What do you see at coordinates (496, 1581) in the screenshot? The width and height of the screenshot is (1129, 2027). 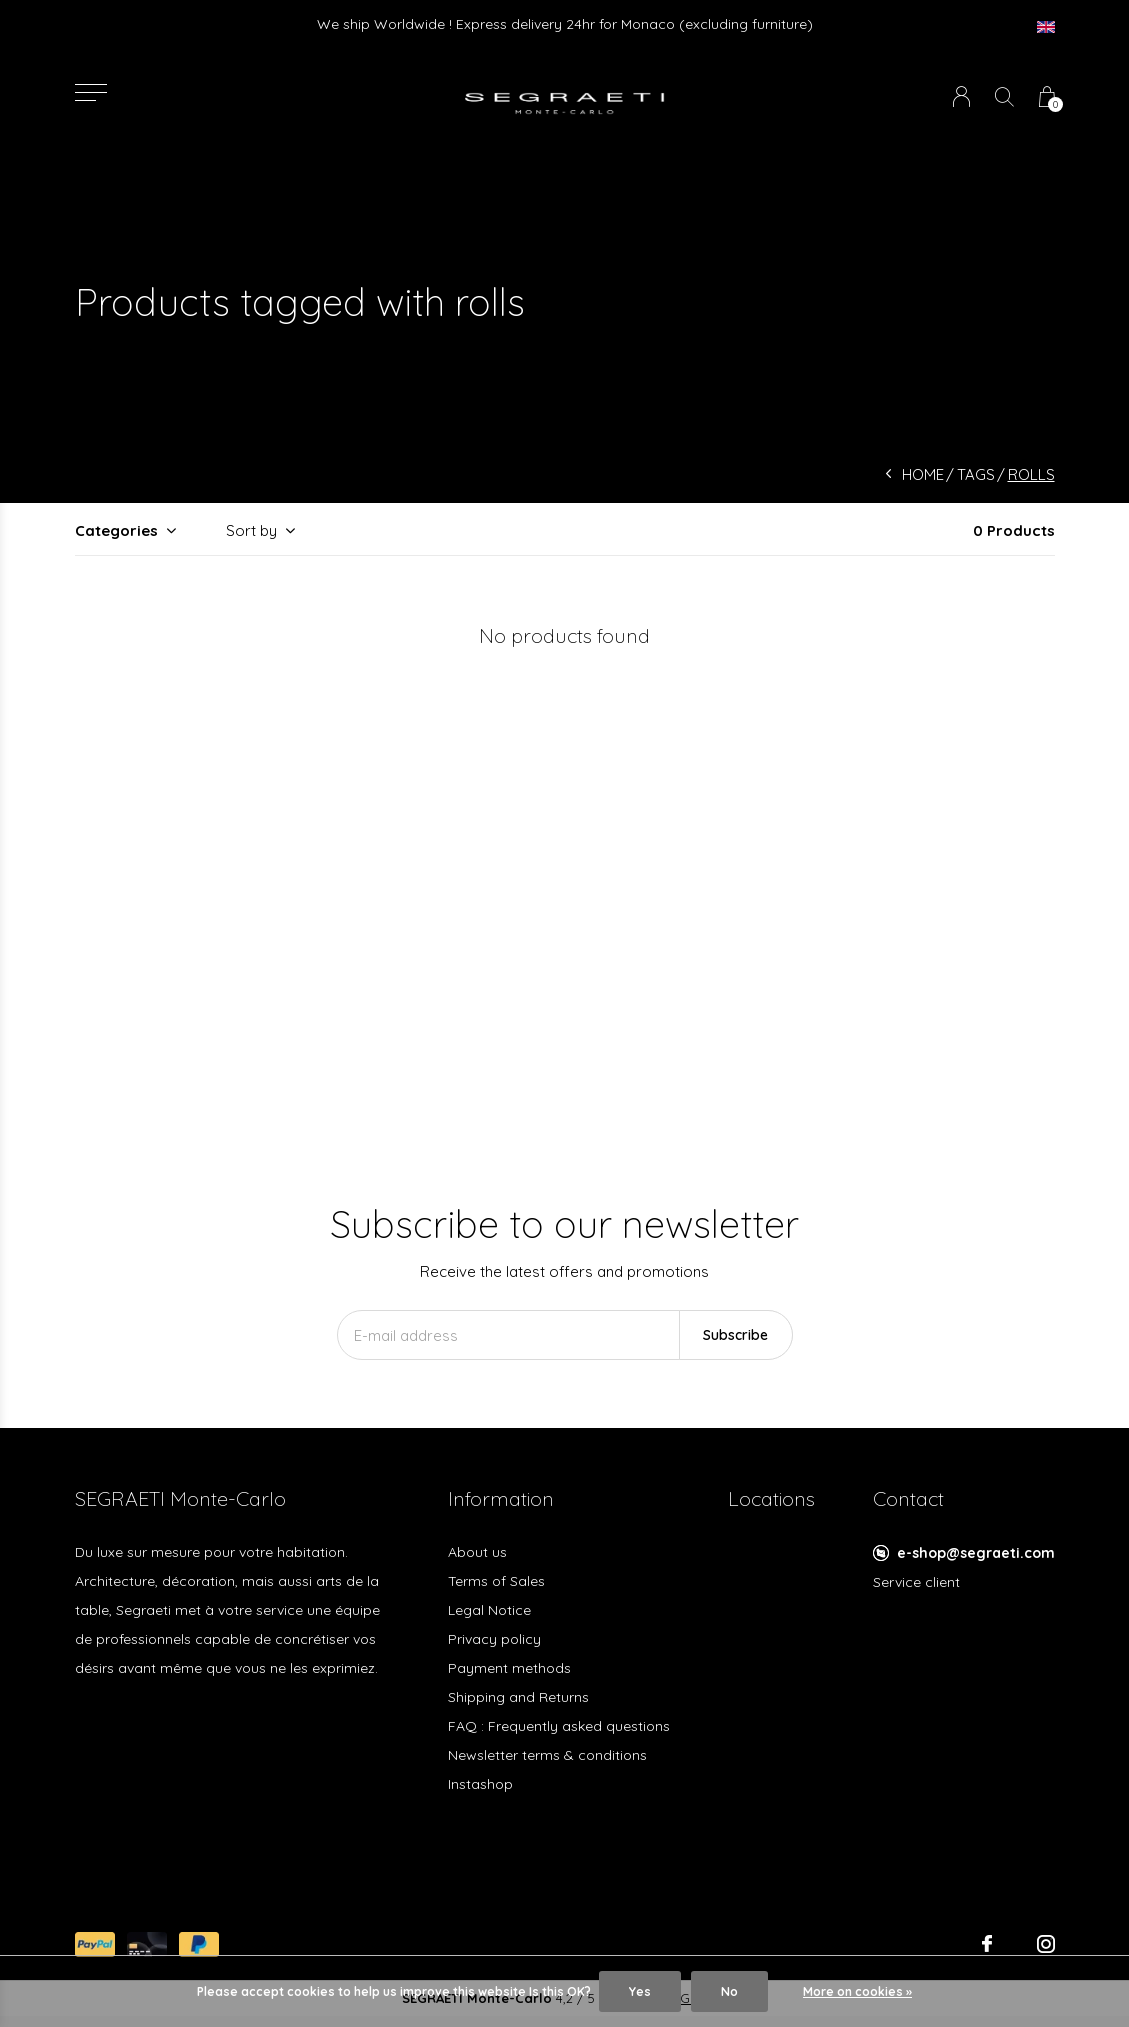 I see `Terms of Sales` at bounding box center [496, 1581].